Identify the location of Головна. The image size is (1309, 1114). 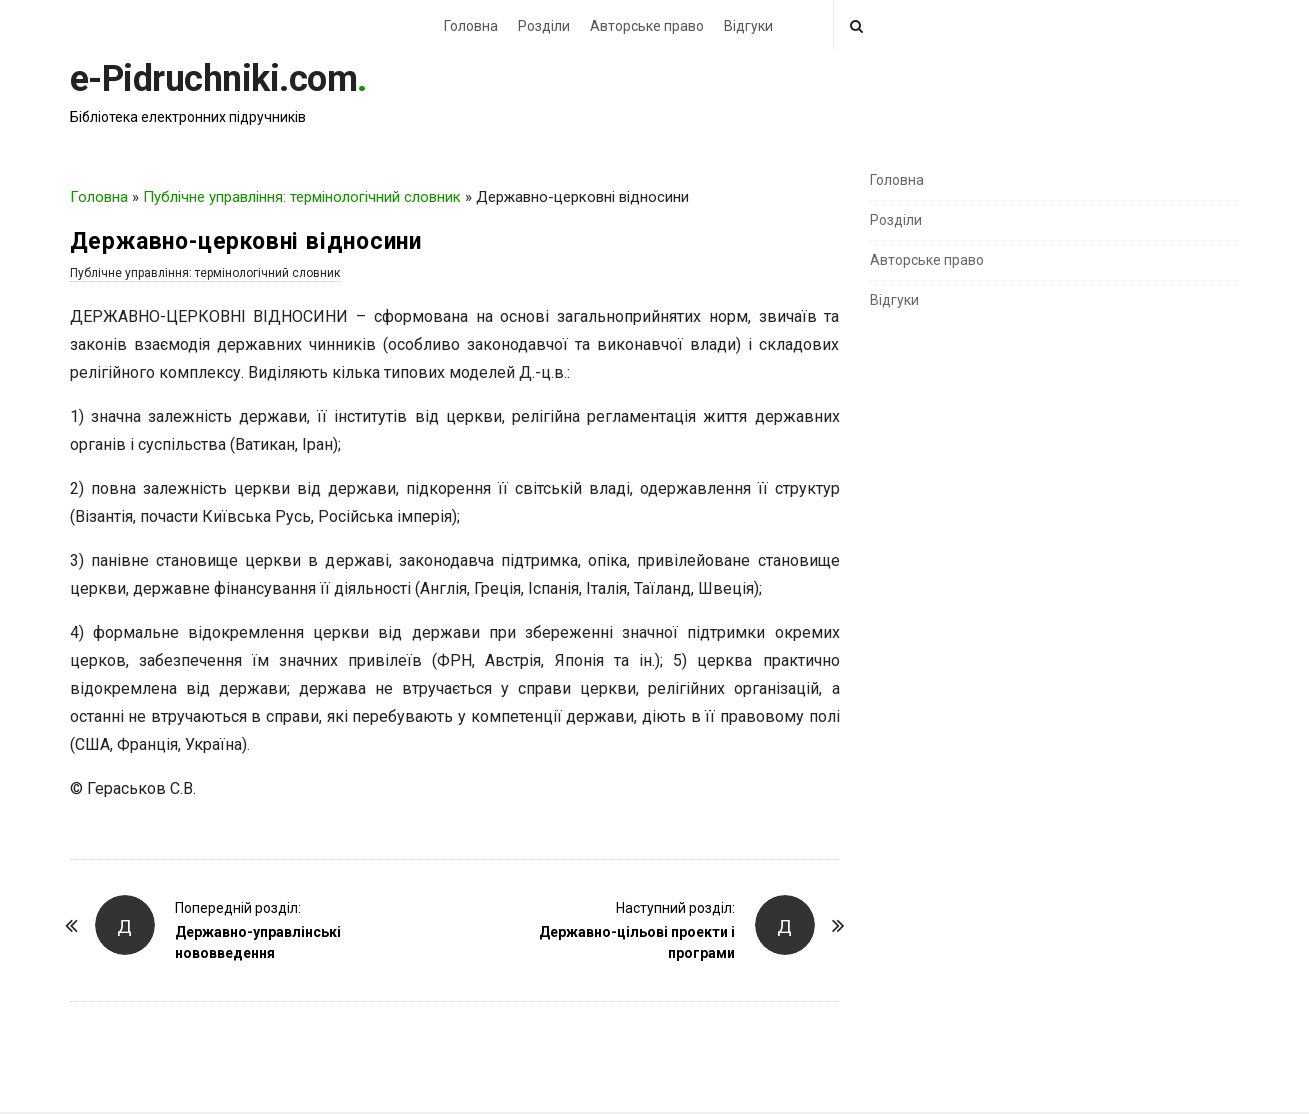
(471, 26).